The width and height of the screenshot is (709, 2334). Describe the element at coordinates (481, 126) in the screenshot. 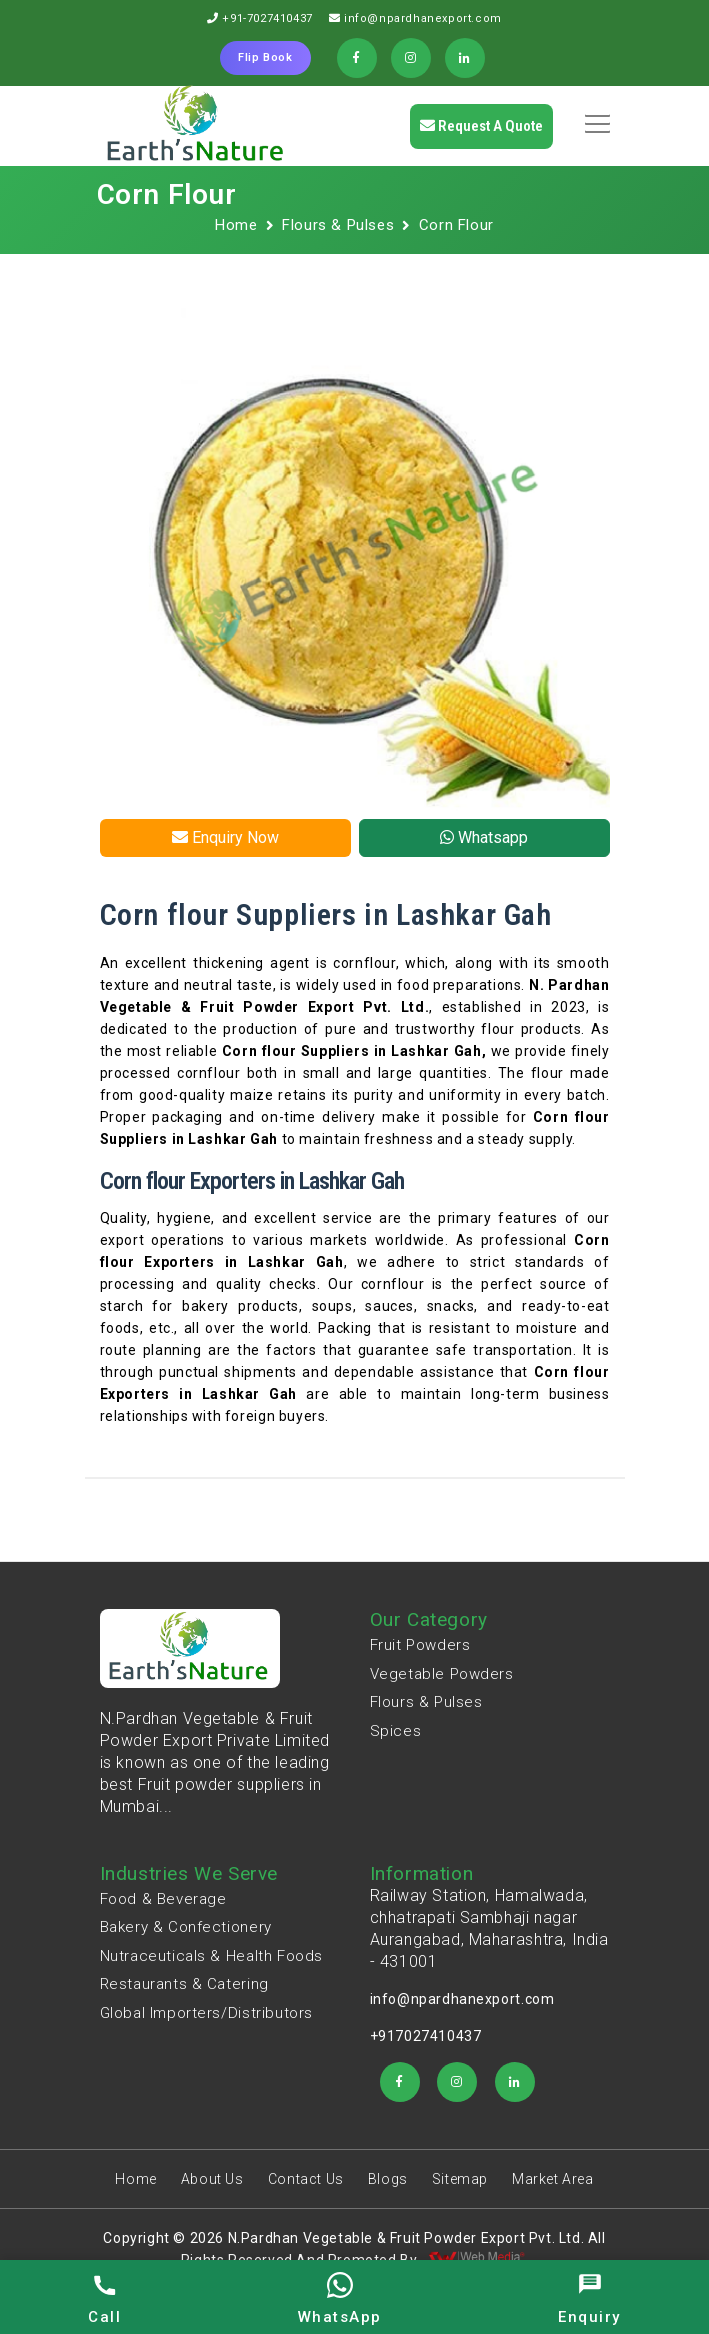

I see `Request a quote` at that location.